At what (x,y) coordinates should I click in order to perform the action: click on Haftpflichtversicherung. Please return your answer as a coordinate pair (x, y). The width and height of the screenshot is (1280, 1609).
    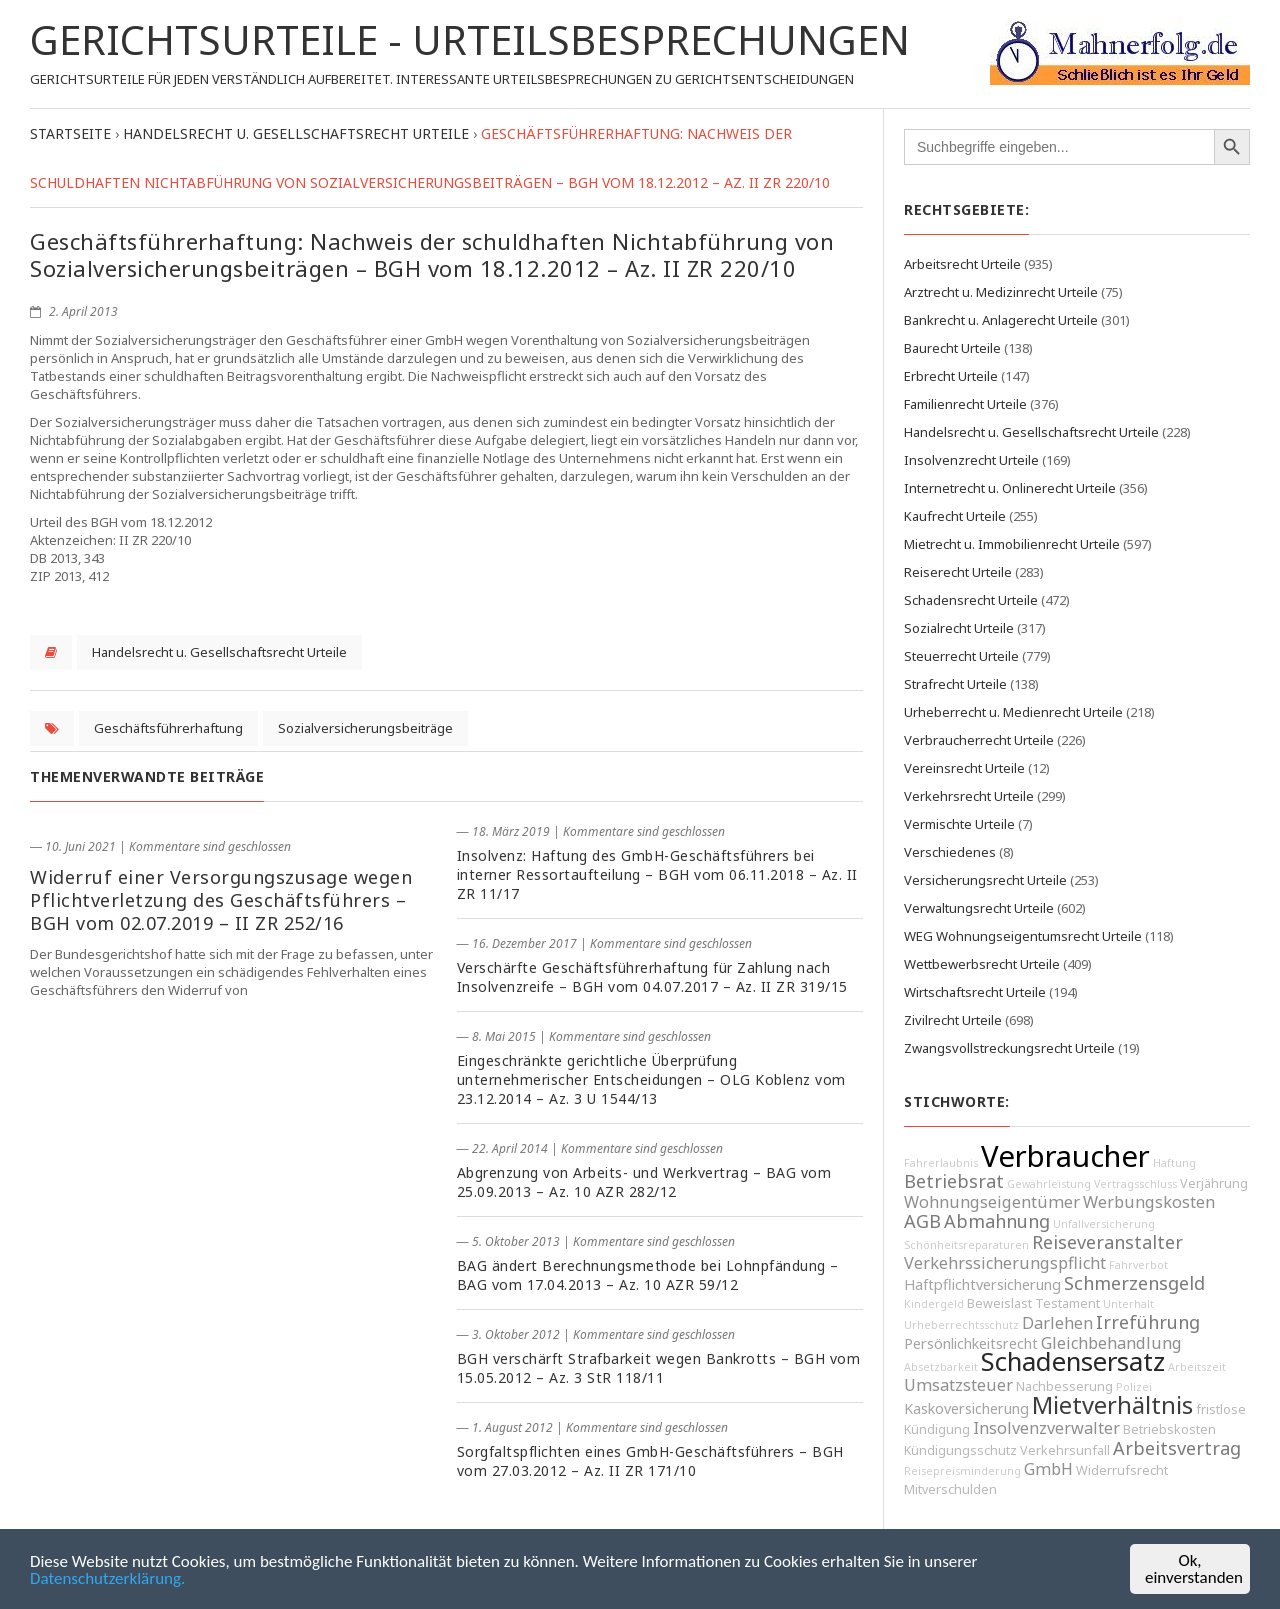
    Looking at the image, I should click on (982, 1284).